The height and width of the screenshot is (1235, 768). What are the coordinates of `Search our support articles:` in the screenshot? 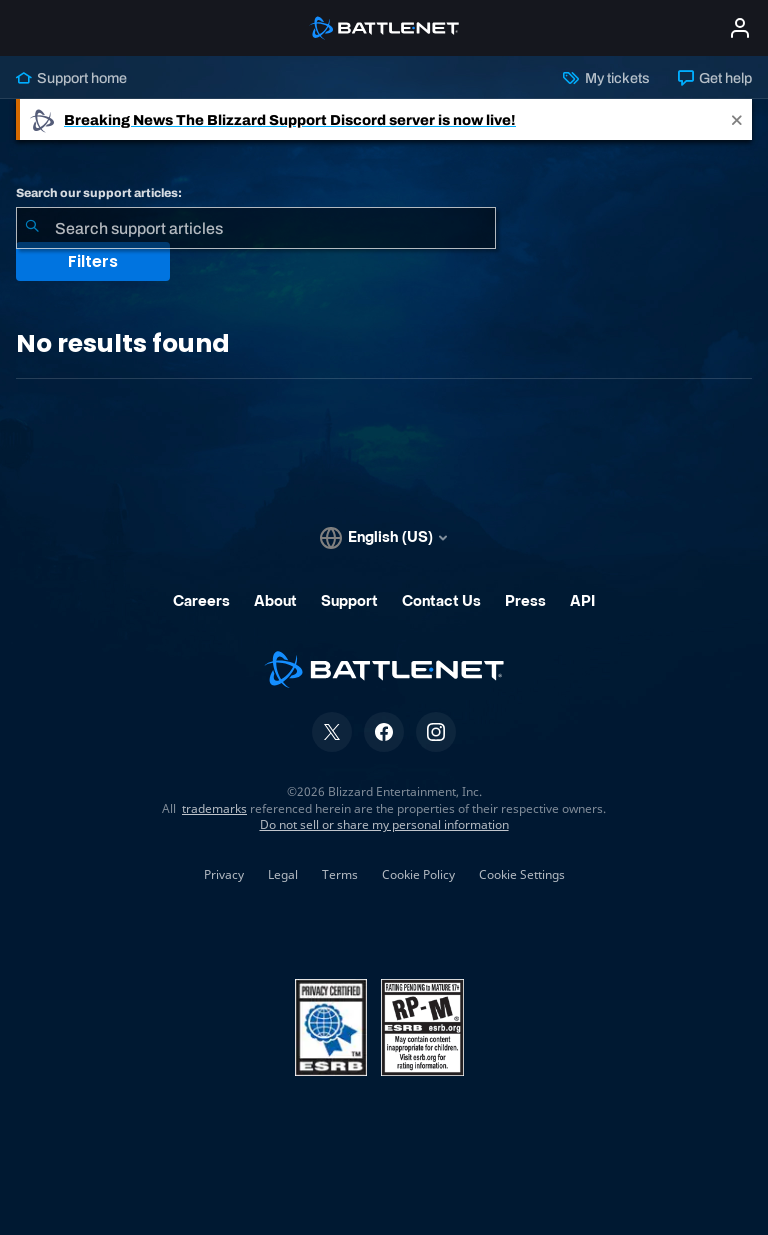 It's located at (99, 193).